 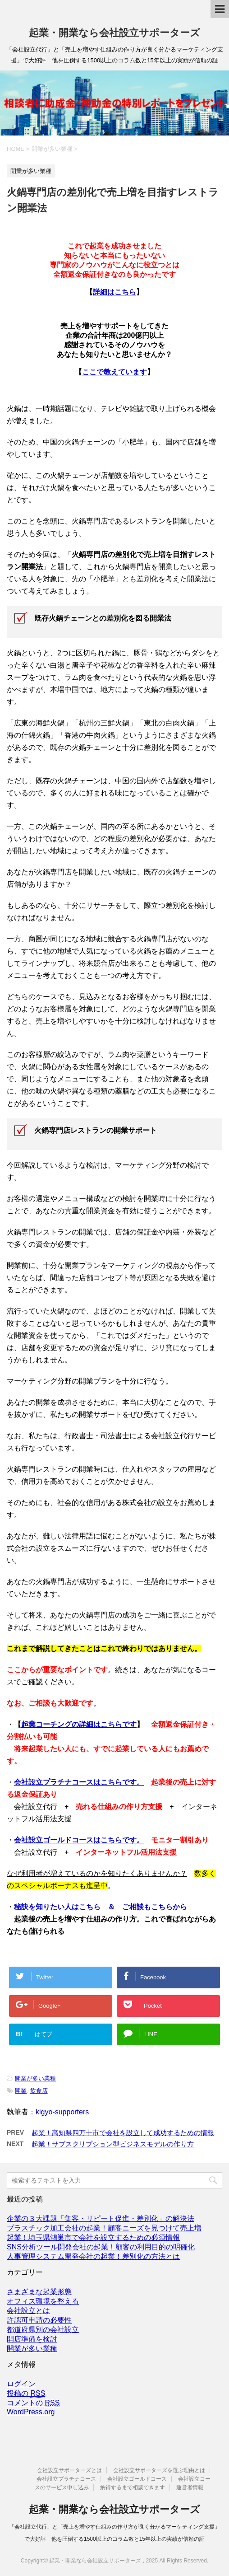 What do you see at coordinates (114, 32) in the screenshot?
I see `起業・開業なら会社設立サポーターズ` at bounding box center [114, 32].